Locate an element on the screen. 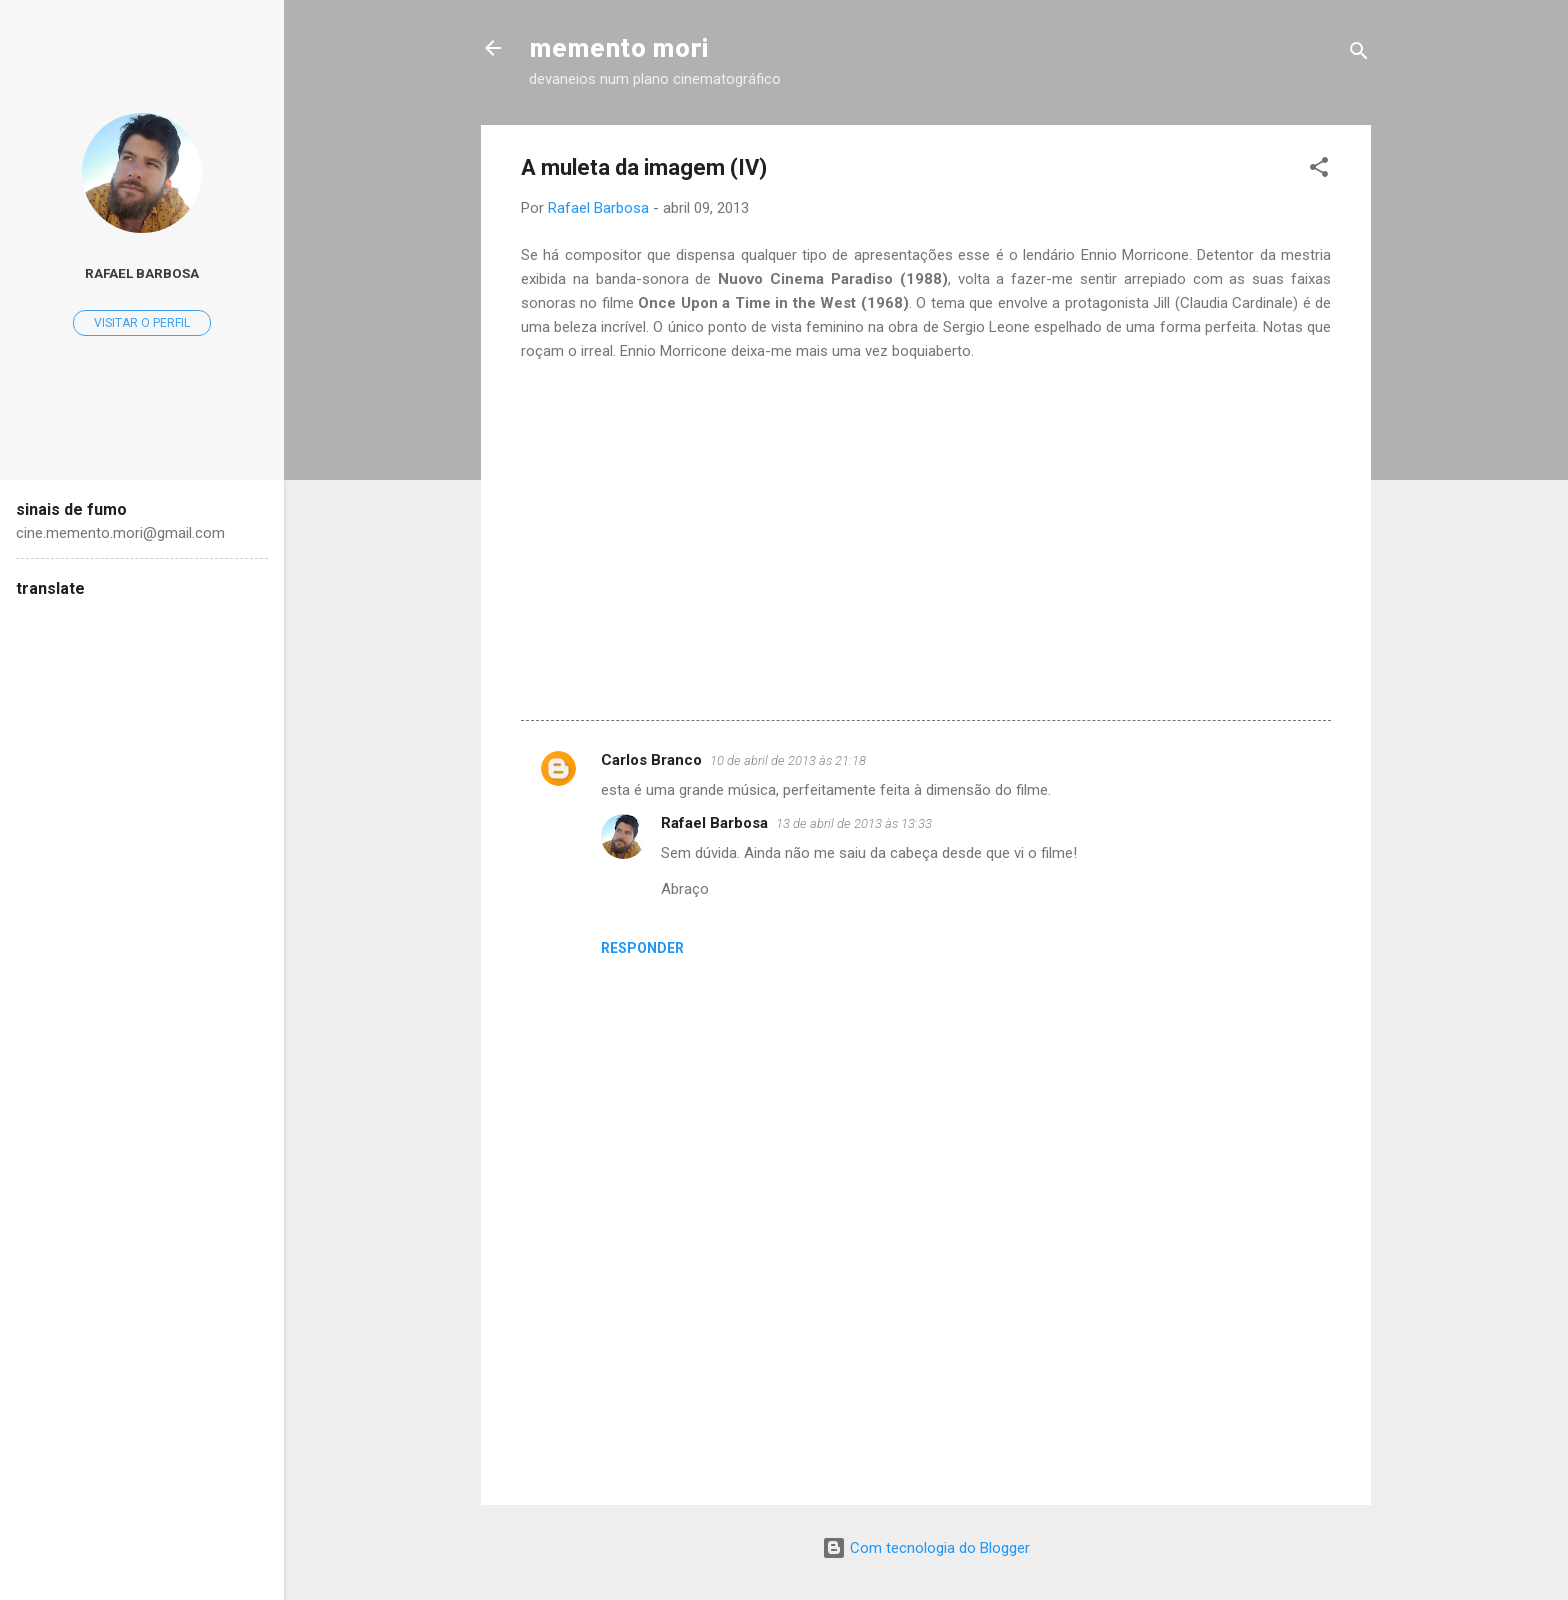 This screenshot has width=1568, height=1600. Visitar o perfil is located at coordinates (142, 323).